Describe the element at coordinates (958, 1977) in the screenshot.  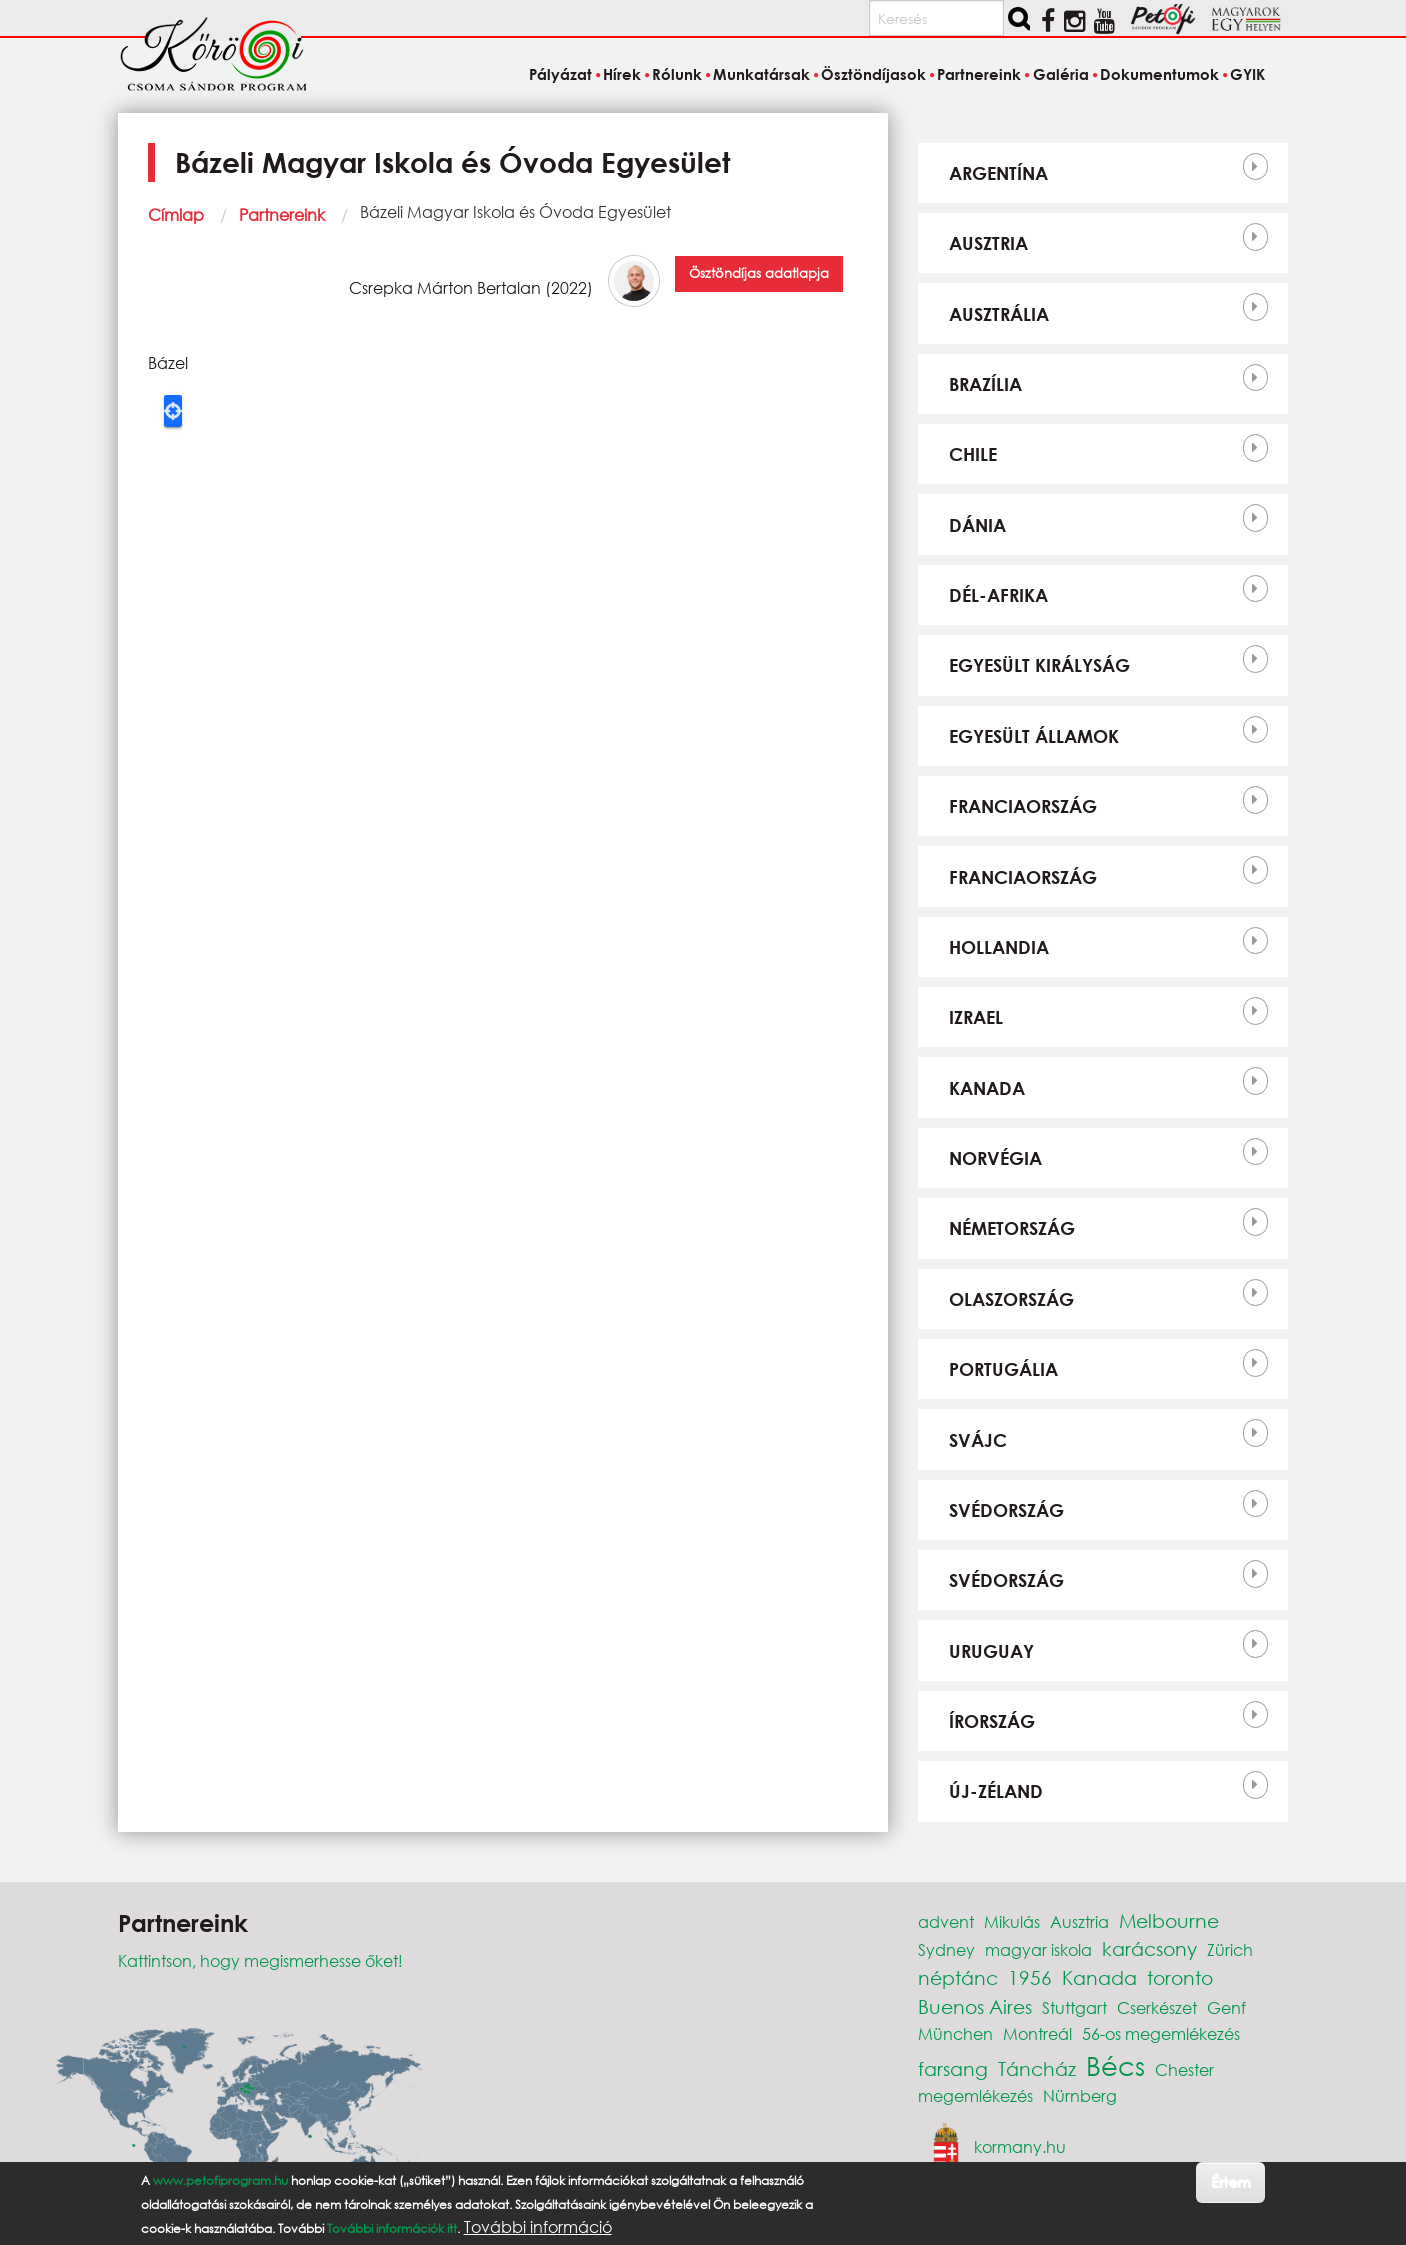
I see `néptánc` at that location.